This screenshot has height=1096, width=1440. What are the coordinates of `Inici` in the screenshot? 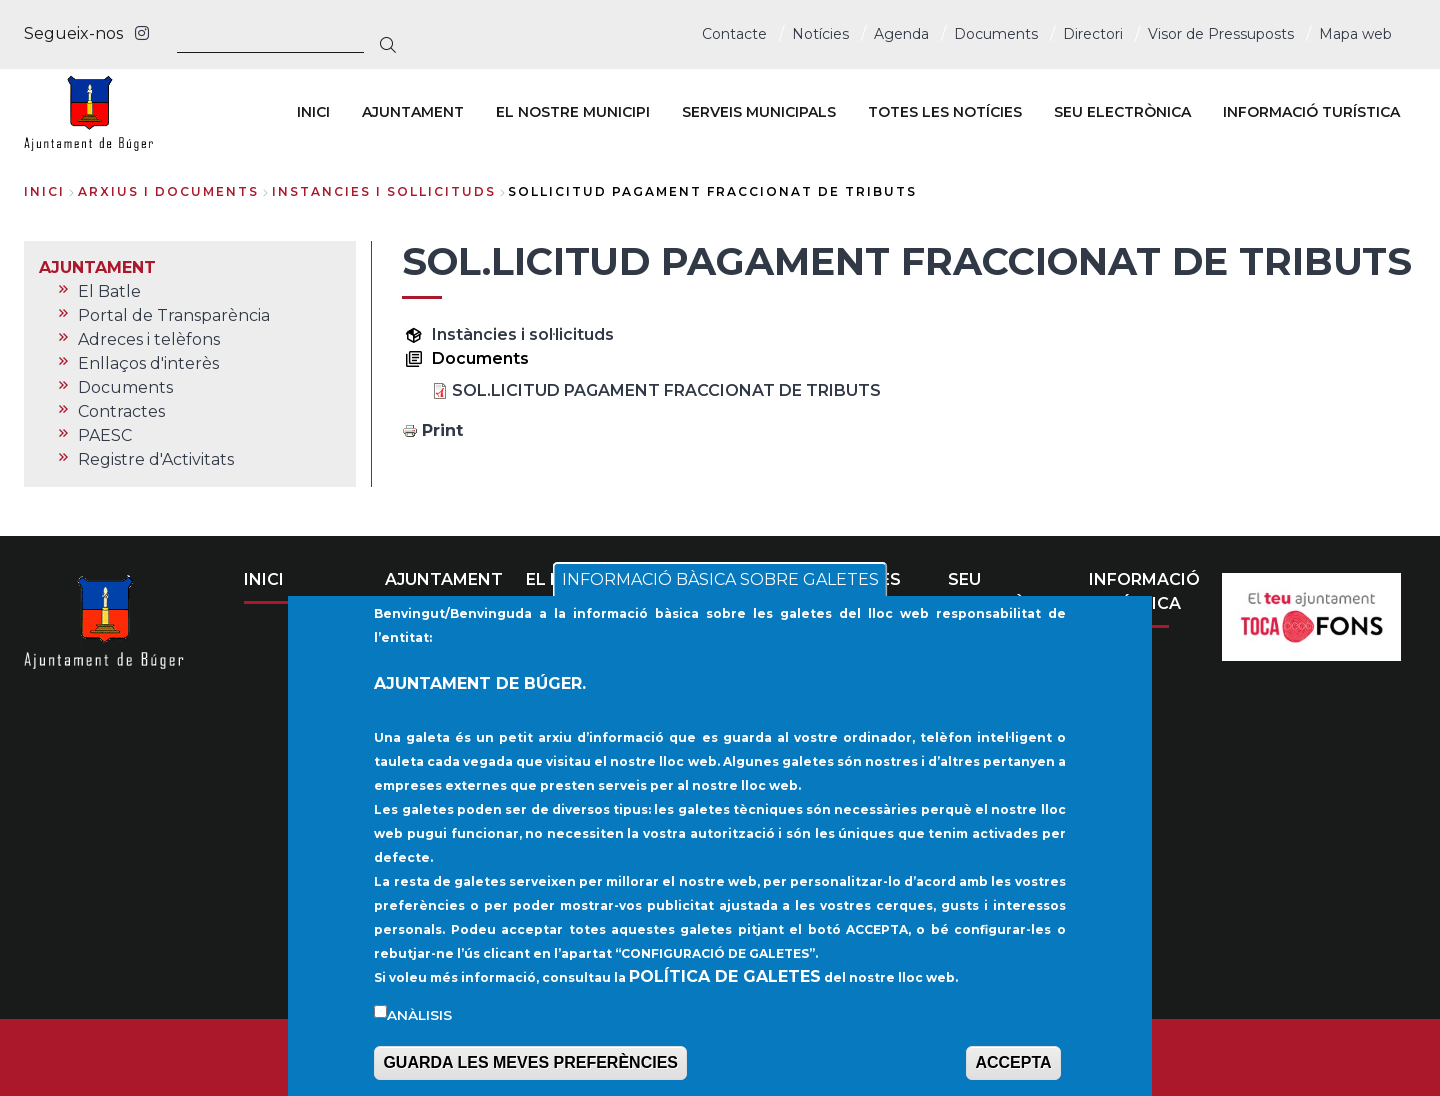 It's located at (44, 191).